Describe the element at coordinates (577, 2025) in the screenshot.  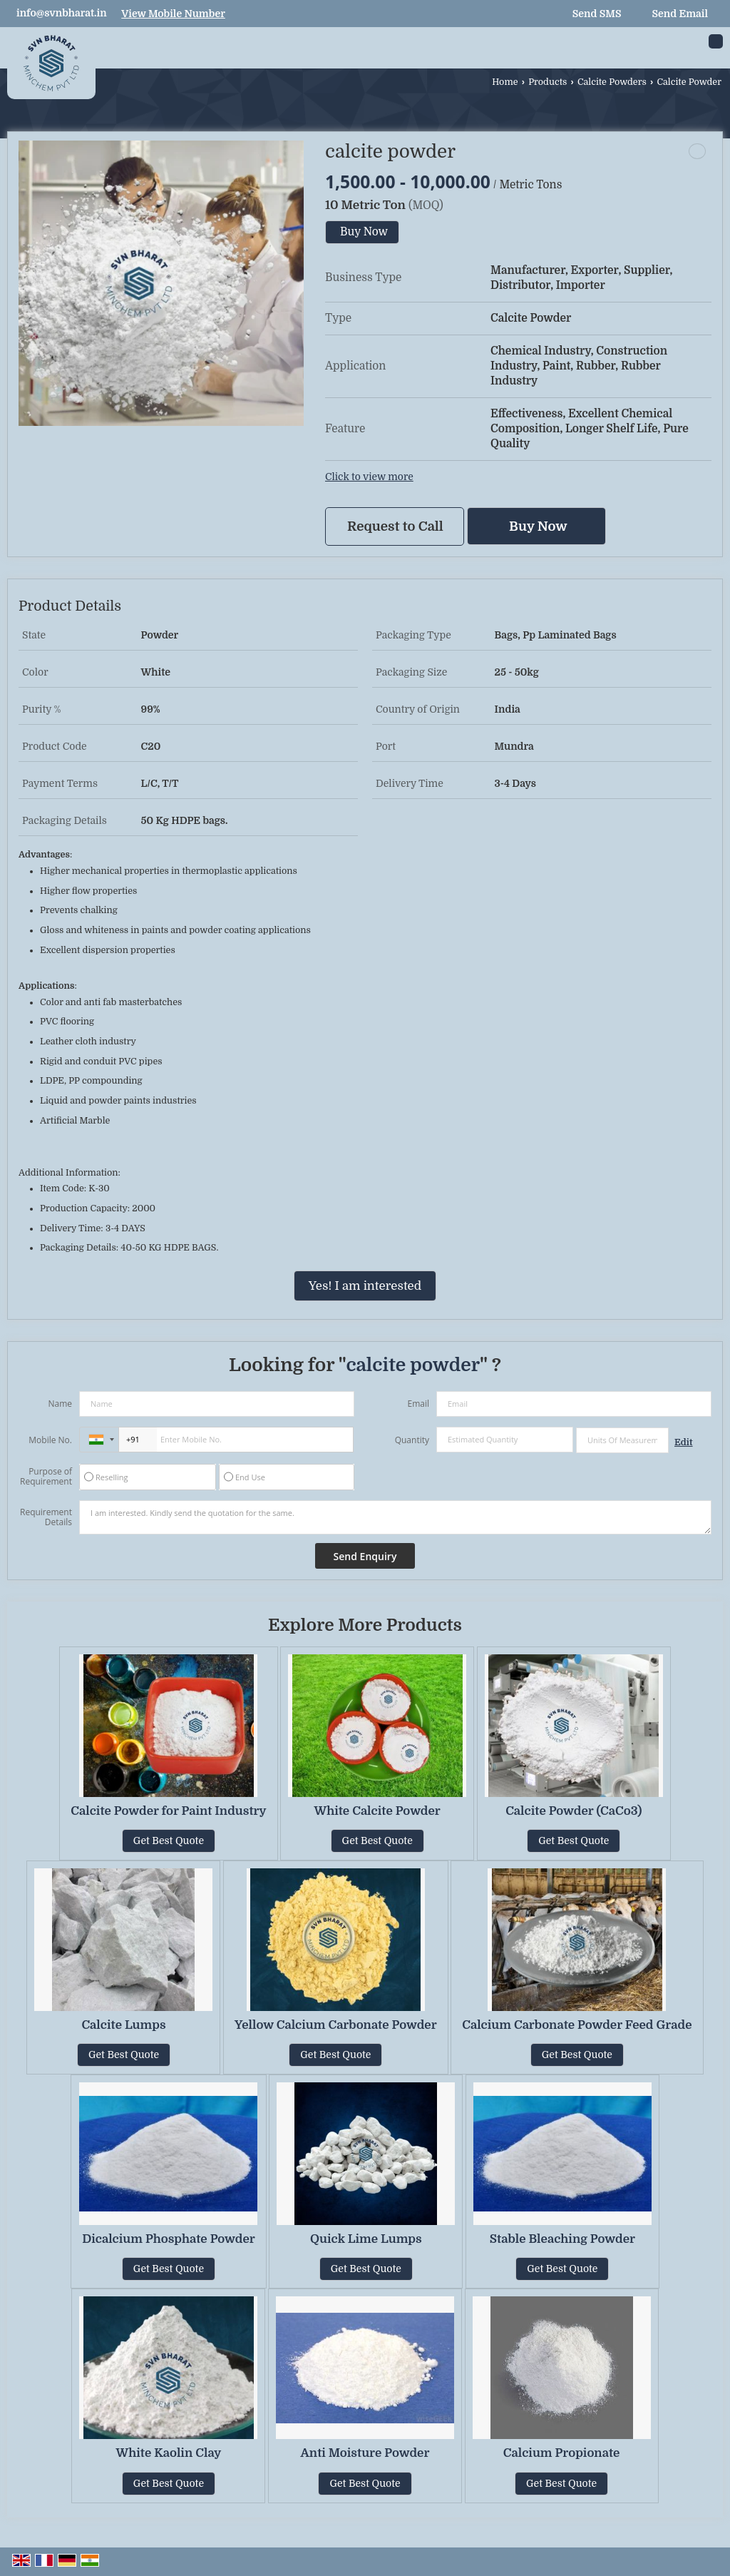
I see `Calcium Carbonate Powder Feed Grade` at that location.